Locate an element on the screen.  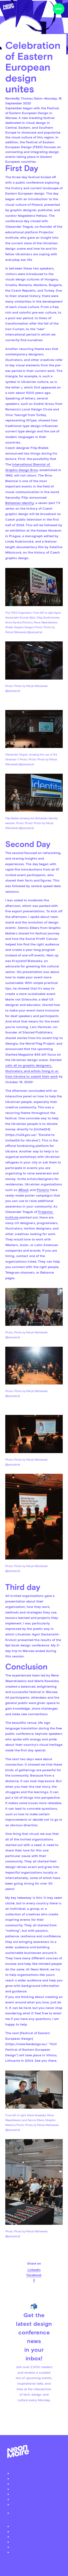
About Neon Moiré is located at coordinates (36, 2473).